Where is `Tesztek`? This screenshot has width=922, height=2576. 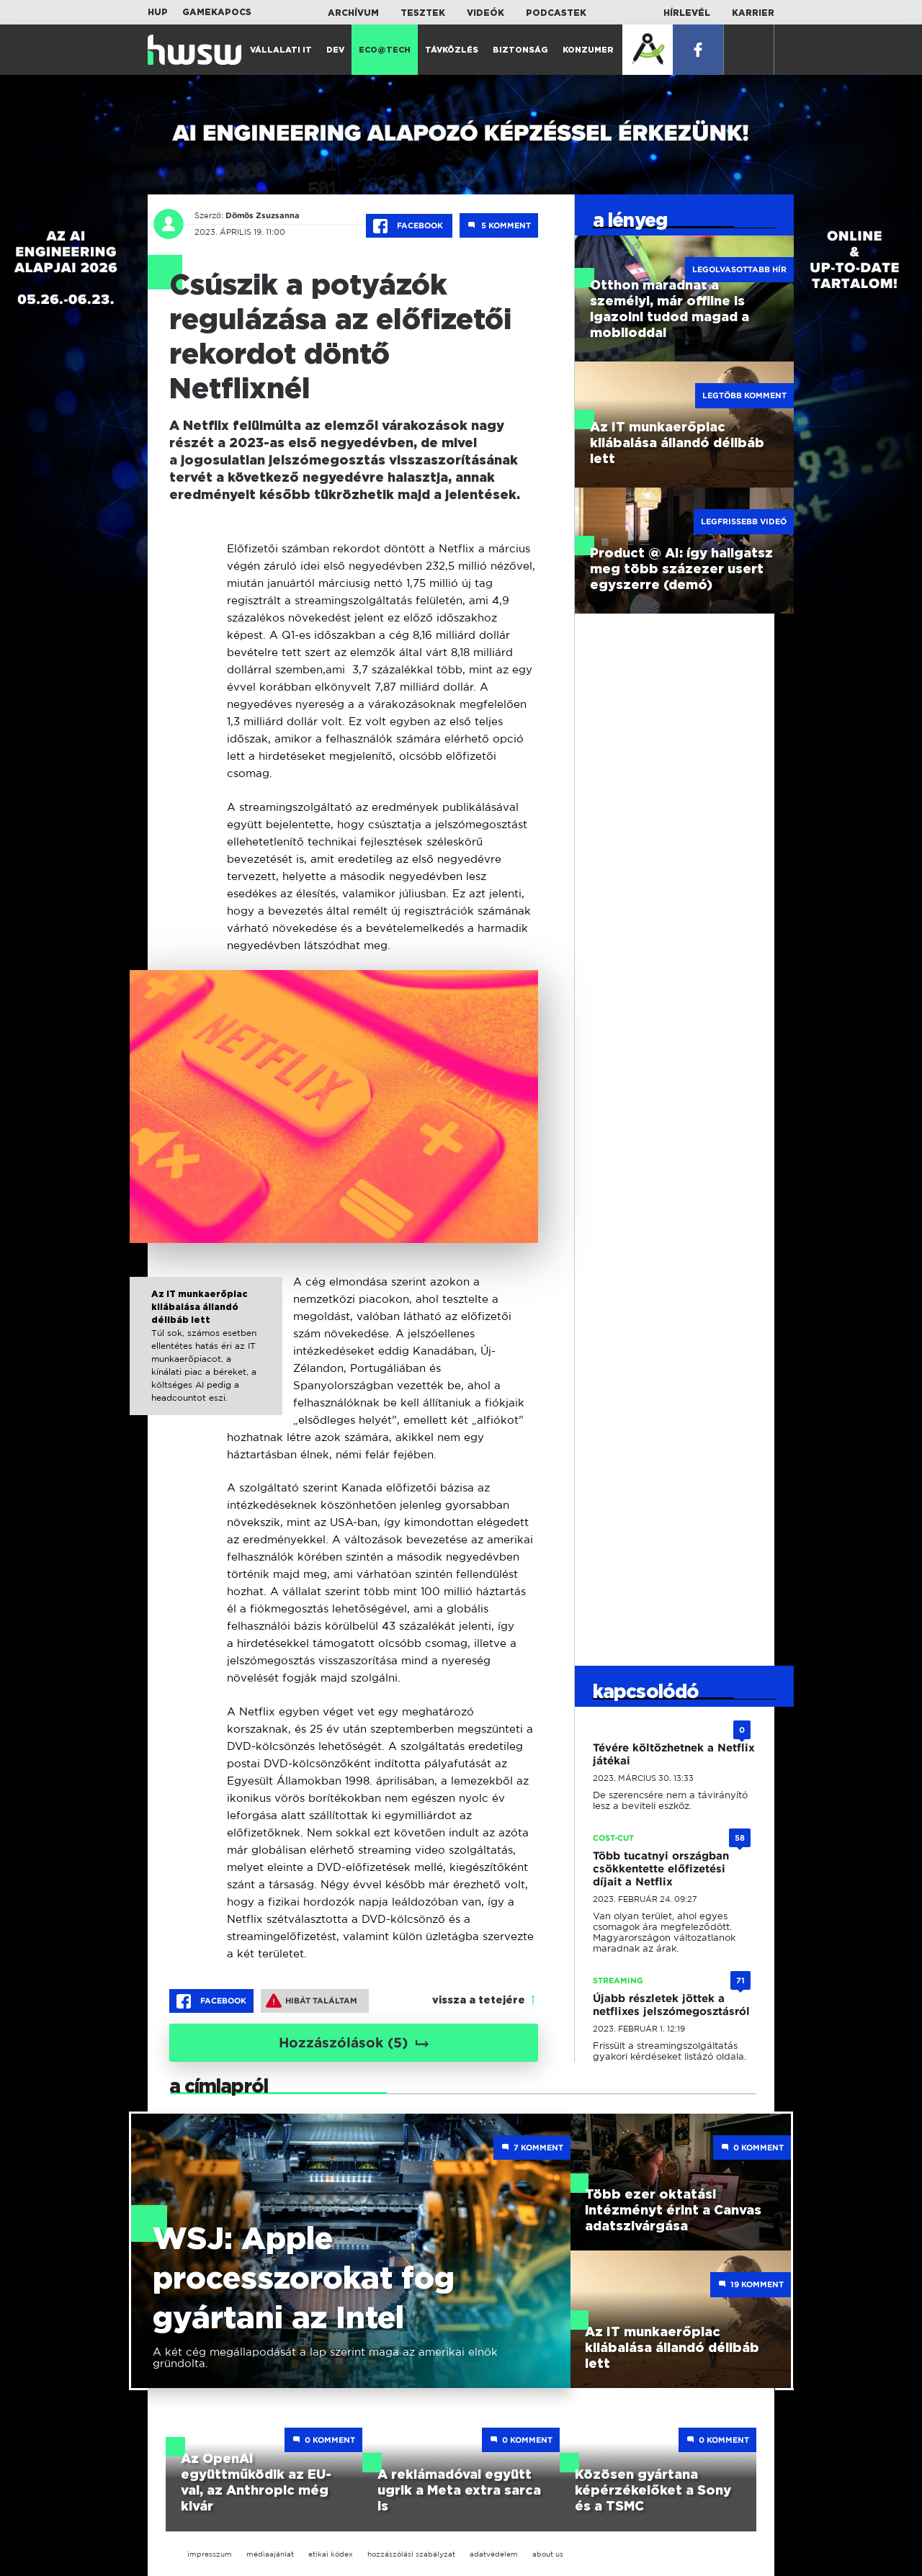
Tesztek is located at coordinates (422, 13).